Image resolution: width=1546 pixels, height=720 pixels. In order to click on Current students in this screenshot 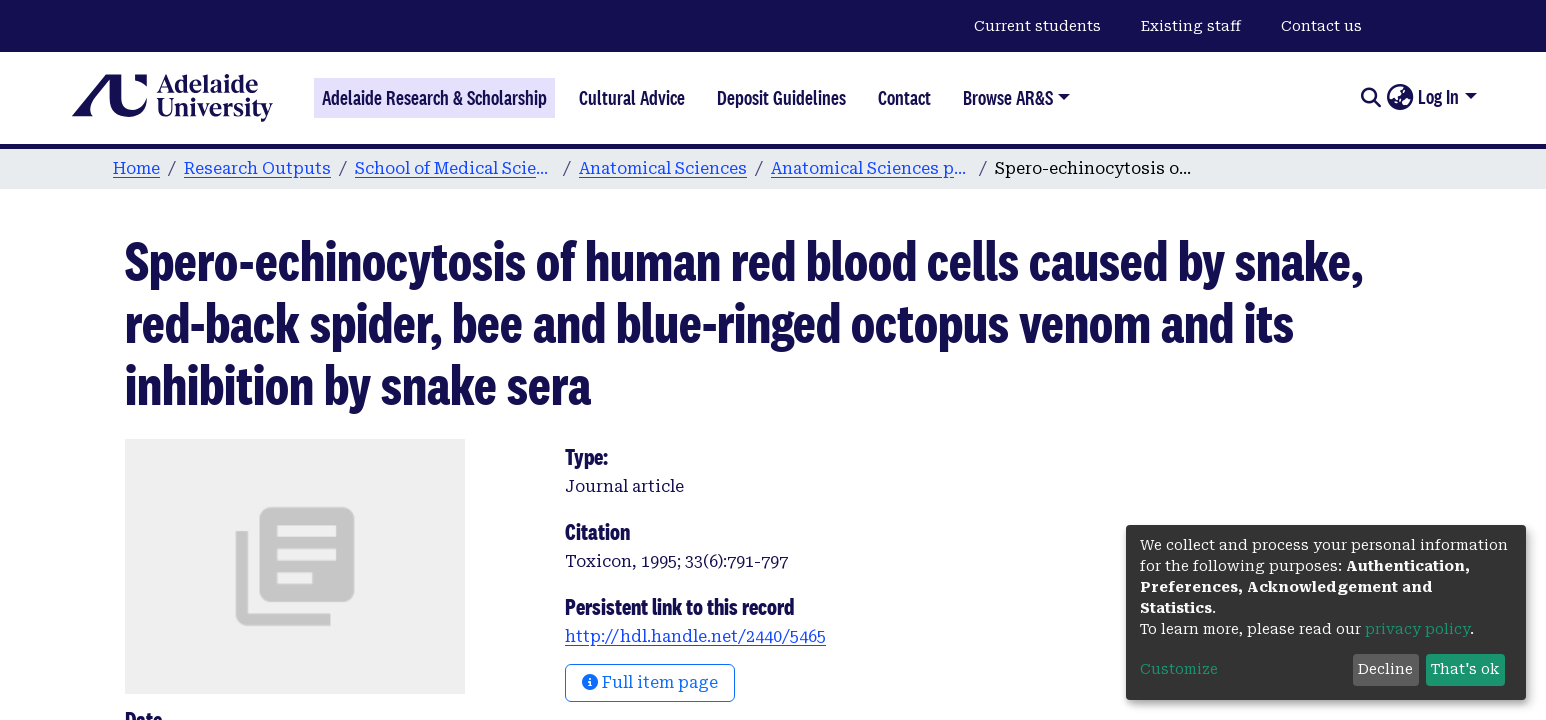, I will do `click(1037, 26)`.